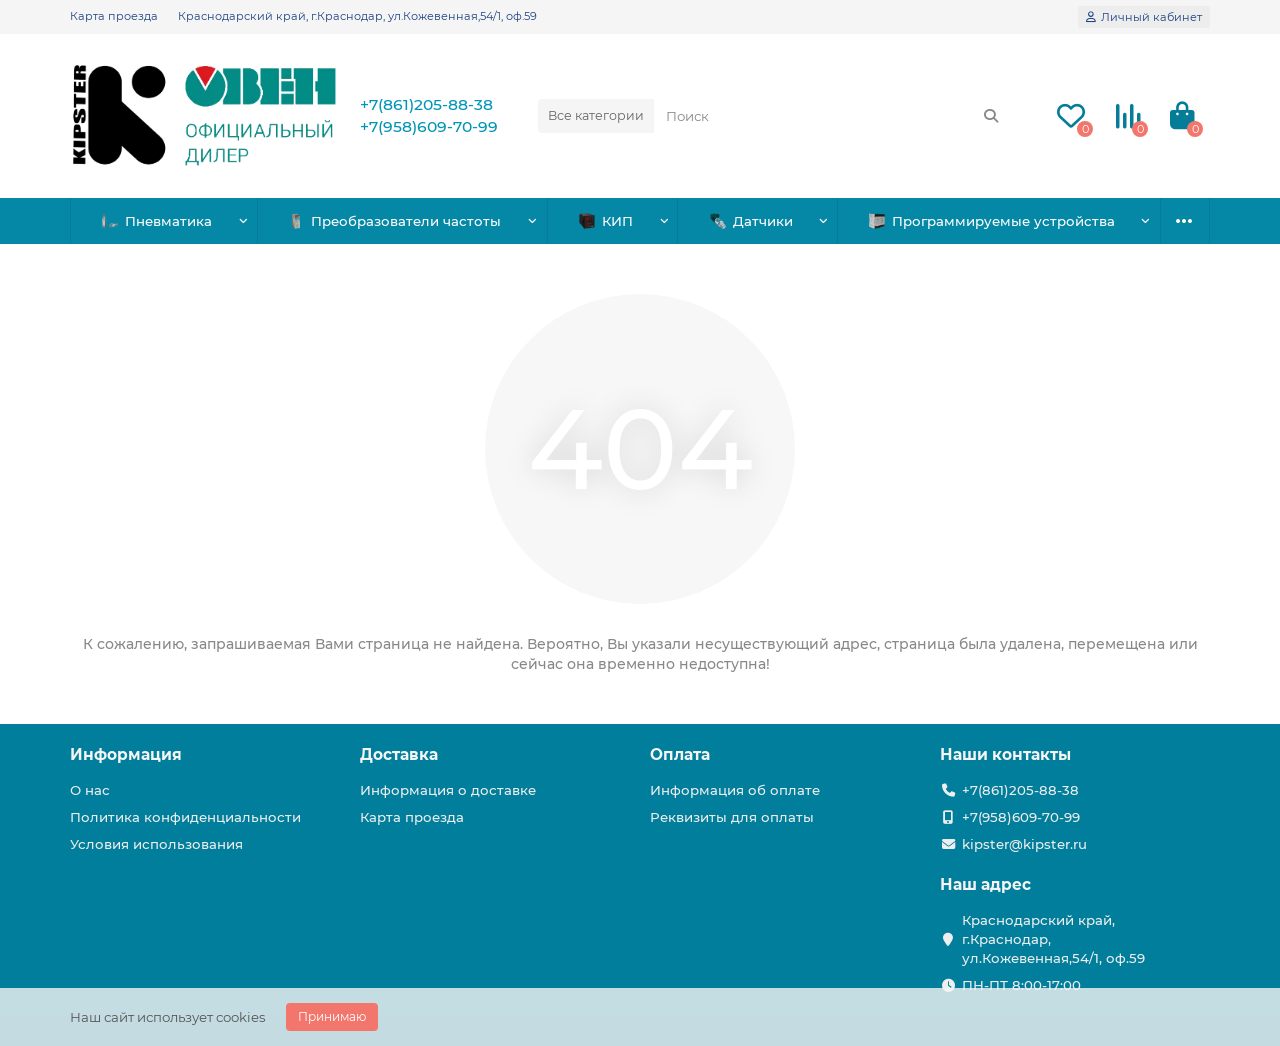 Image resolution: width=1280 pixels, height=1046 pixels. Describe the element at coordinates (833, 116) in the screenshot. I see `[Search]` at that location.